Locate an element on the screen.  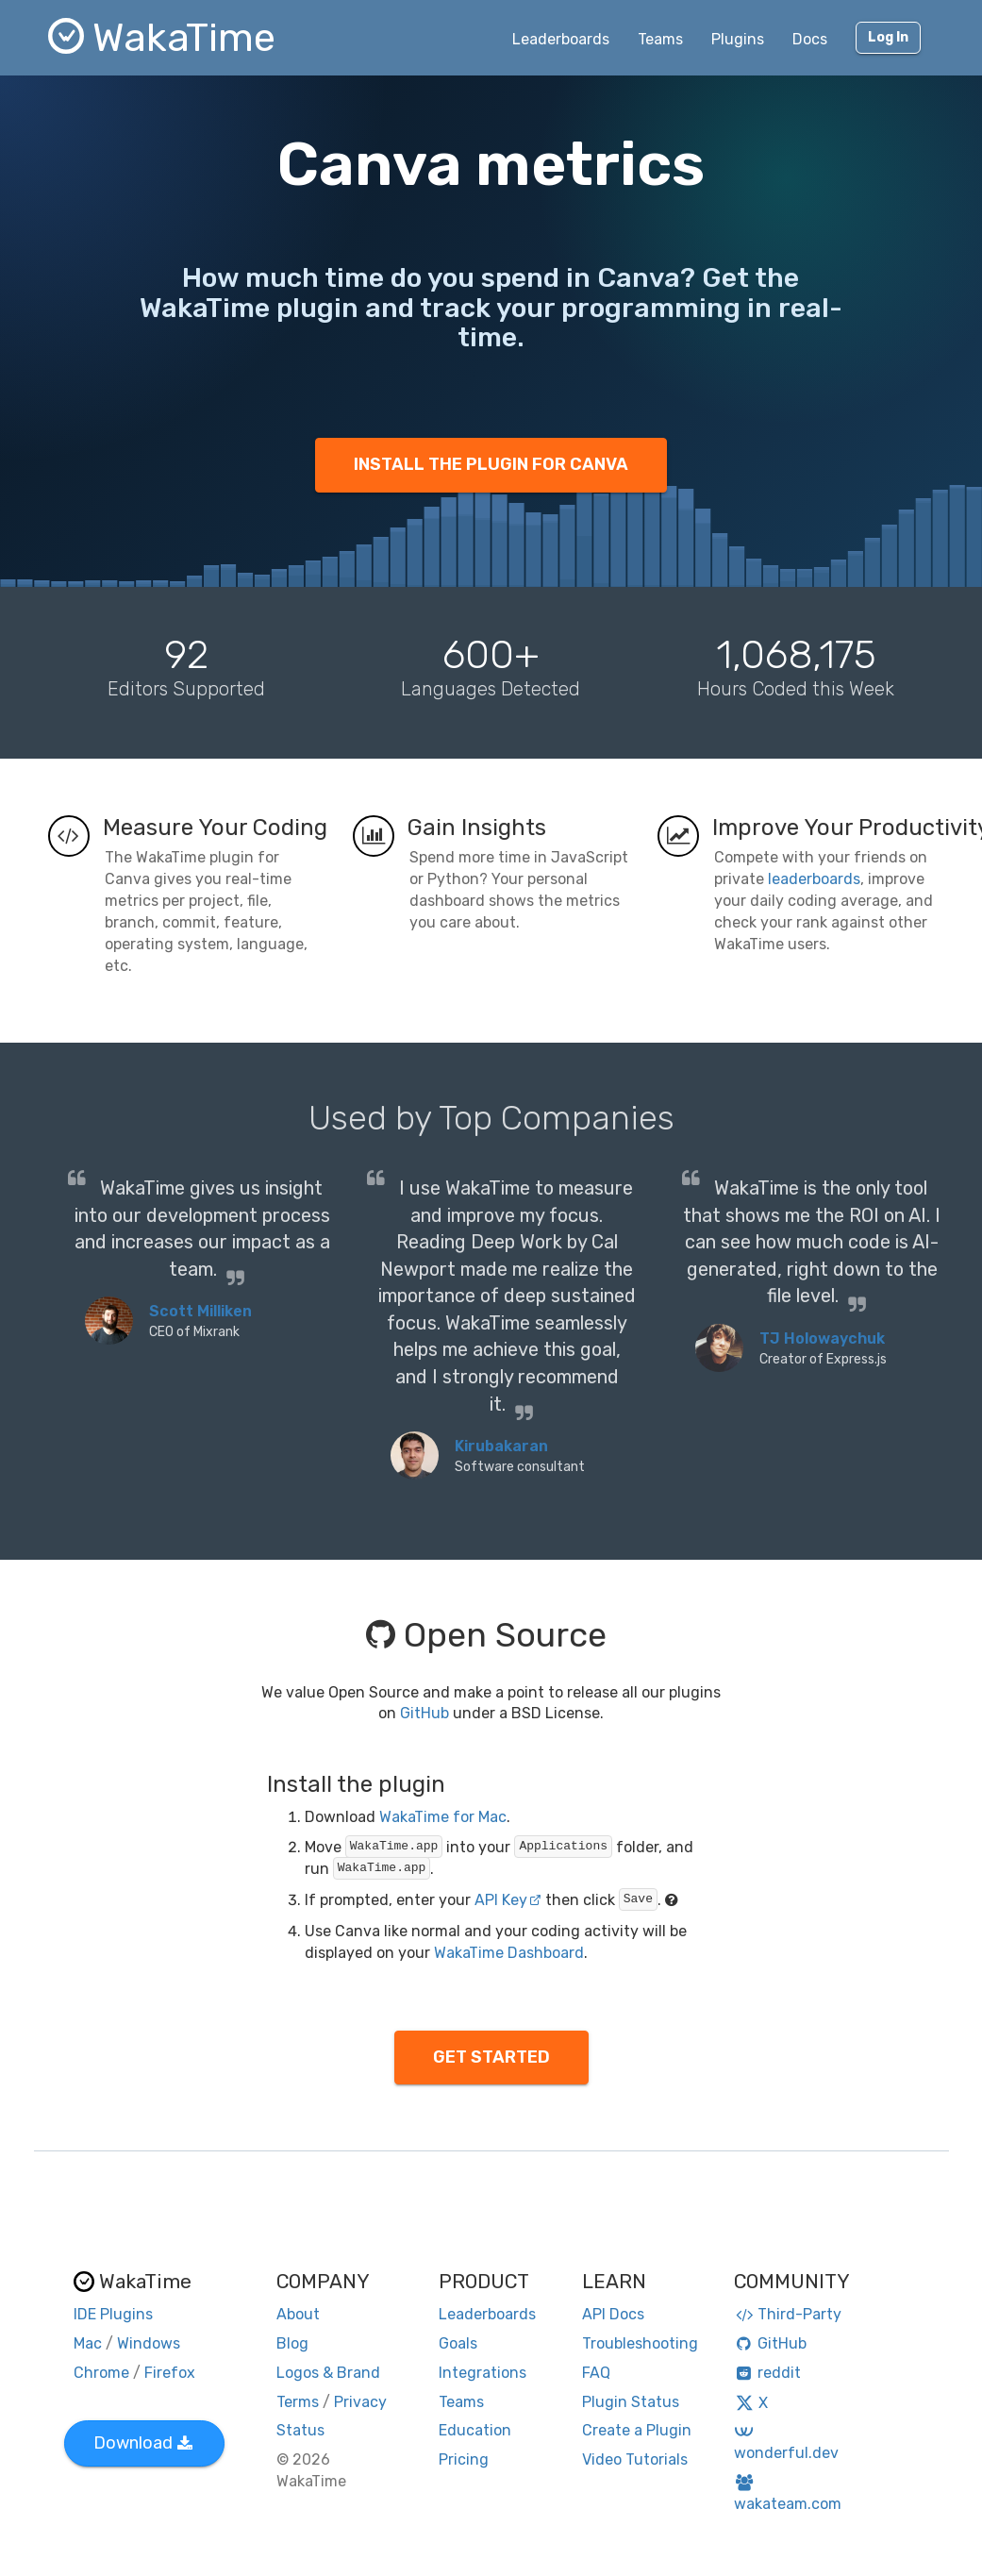
Pricing is located at coordinates (464, 2459).